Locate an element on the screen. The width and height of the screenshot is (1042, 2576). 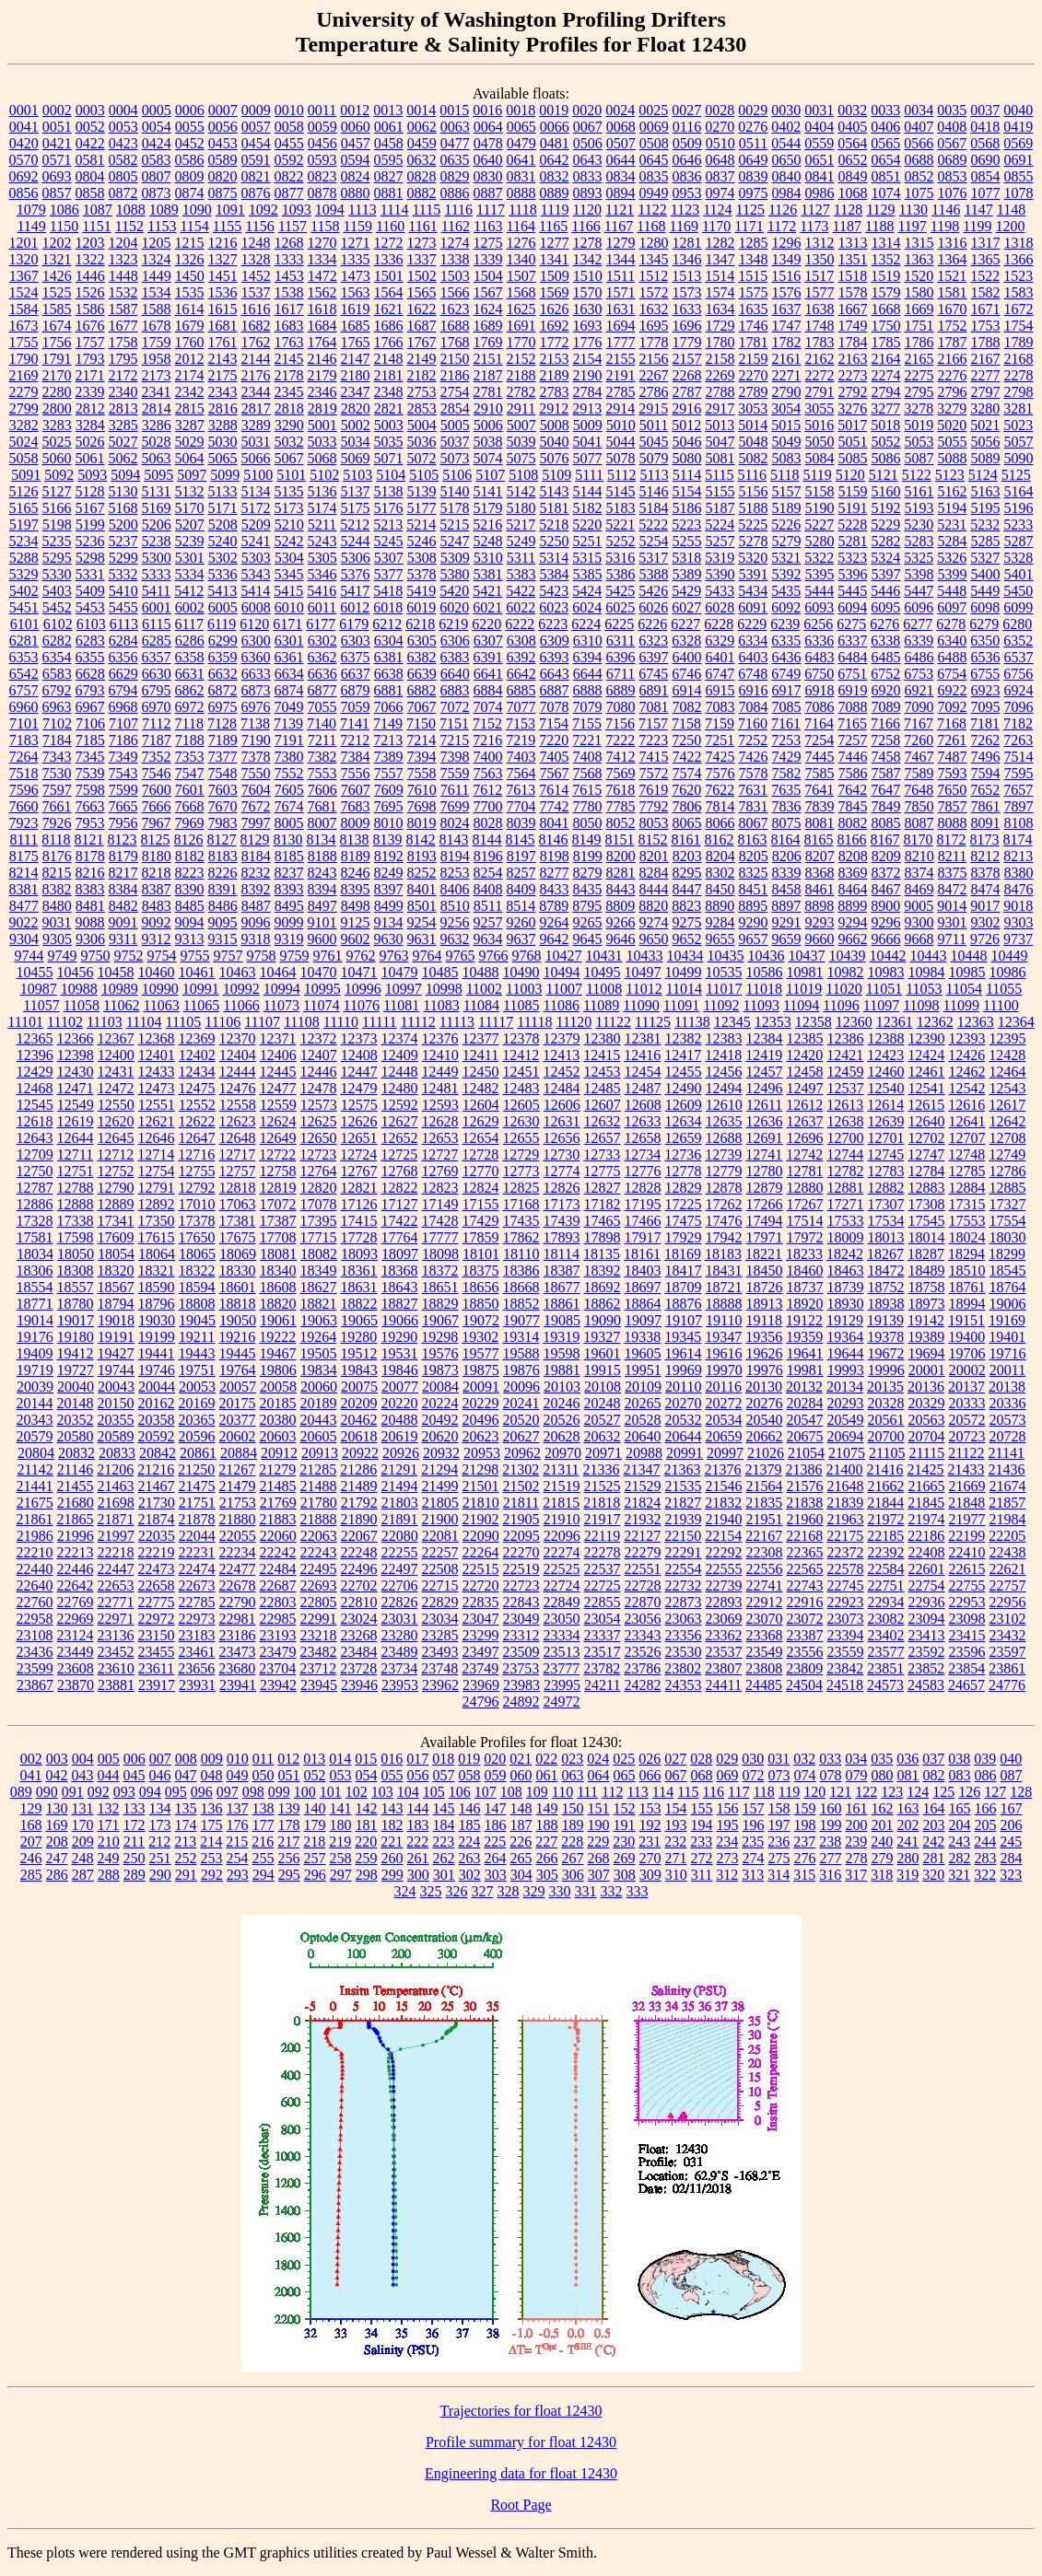
8121 is located at coordinates (89, 839).